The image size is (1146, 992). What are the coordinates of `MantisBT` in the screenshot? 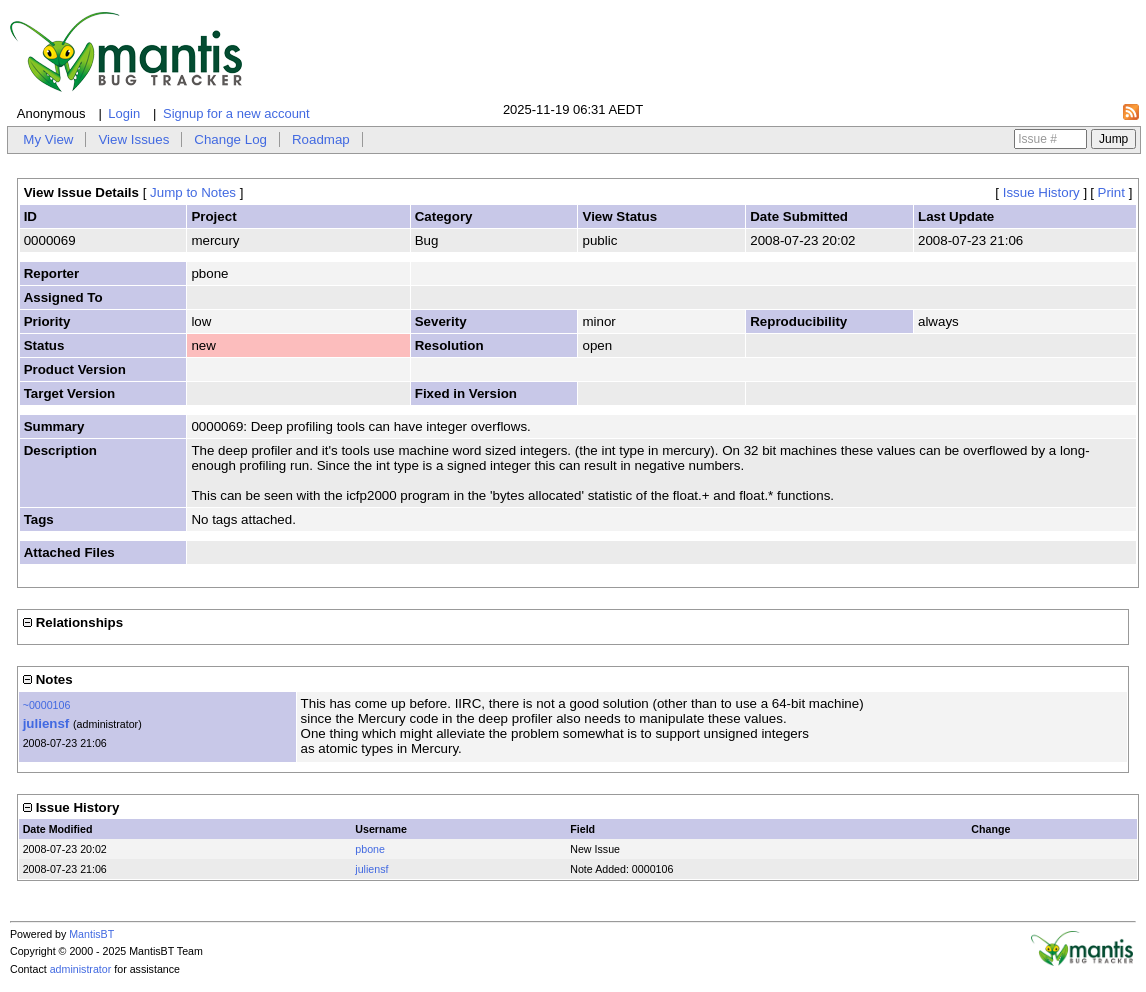 It's located at (91, 934).